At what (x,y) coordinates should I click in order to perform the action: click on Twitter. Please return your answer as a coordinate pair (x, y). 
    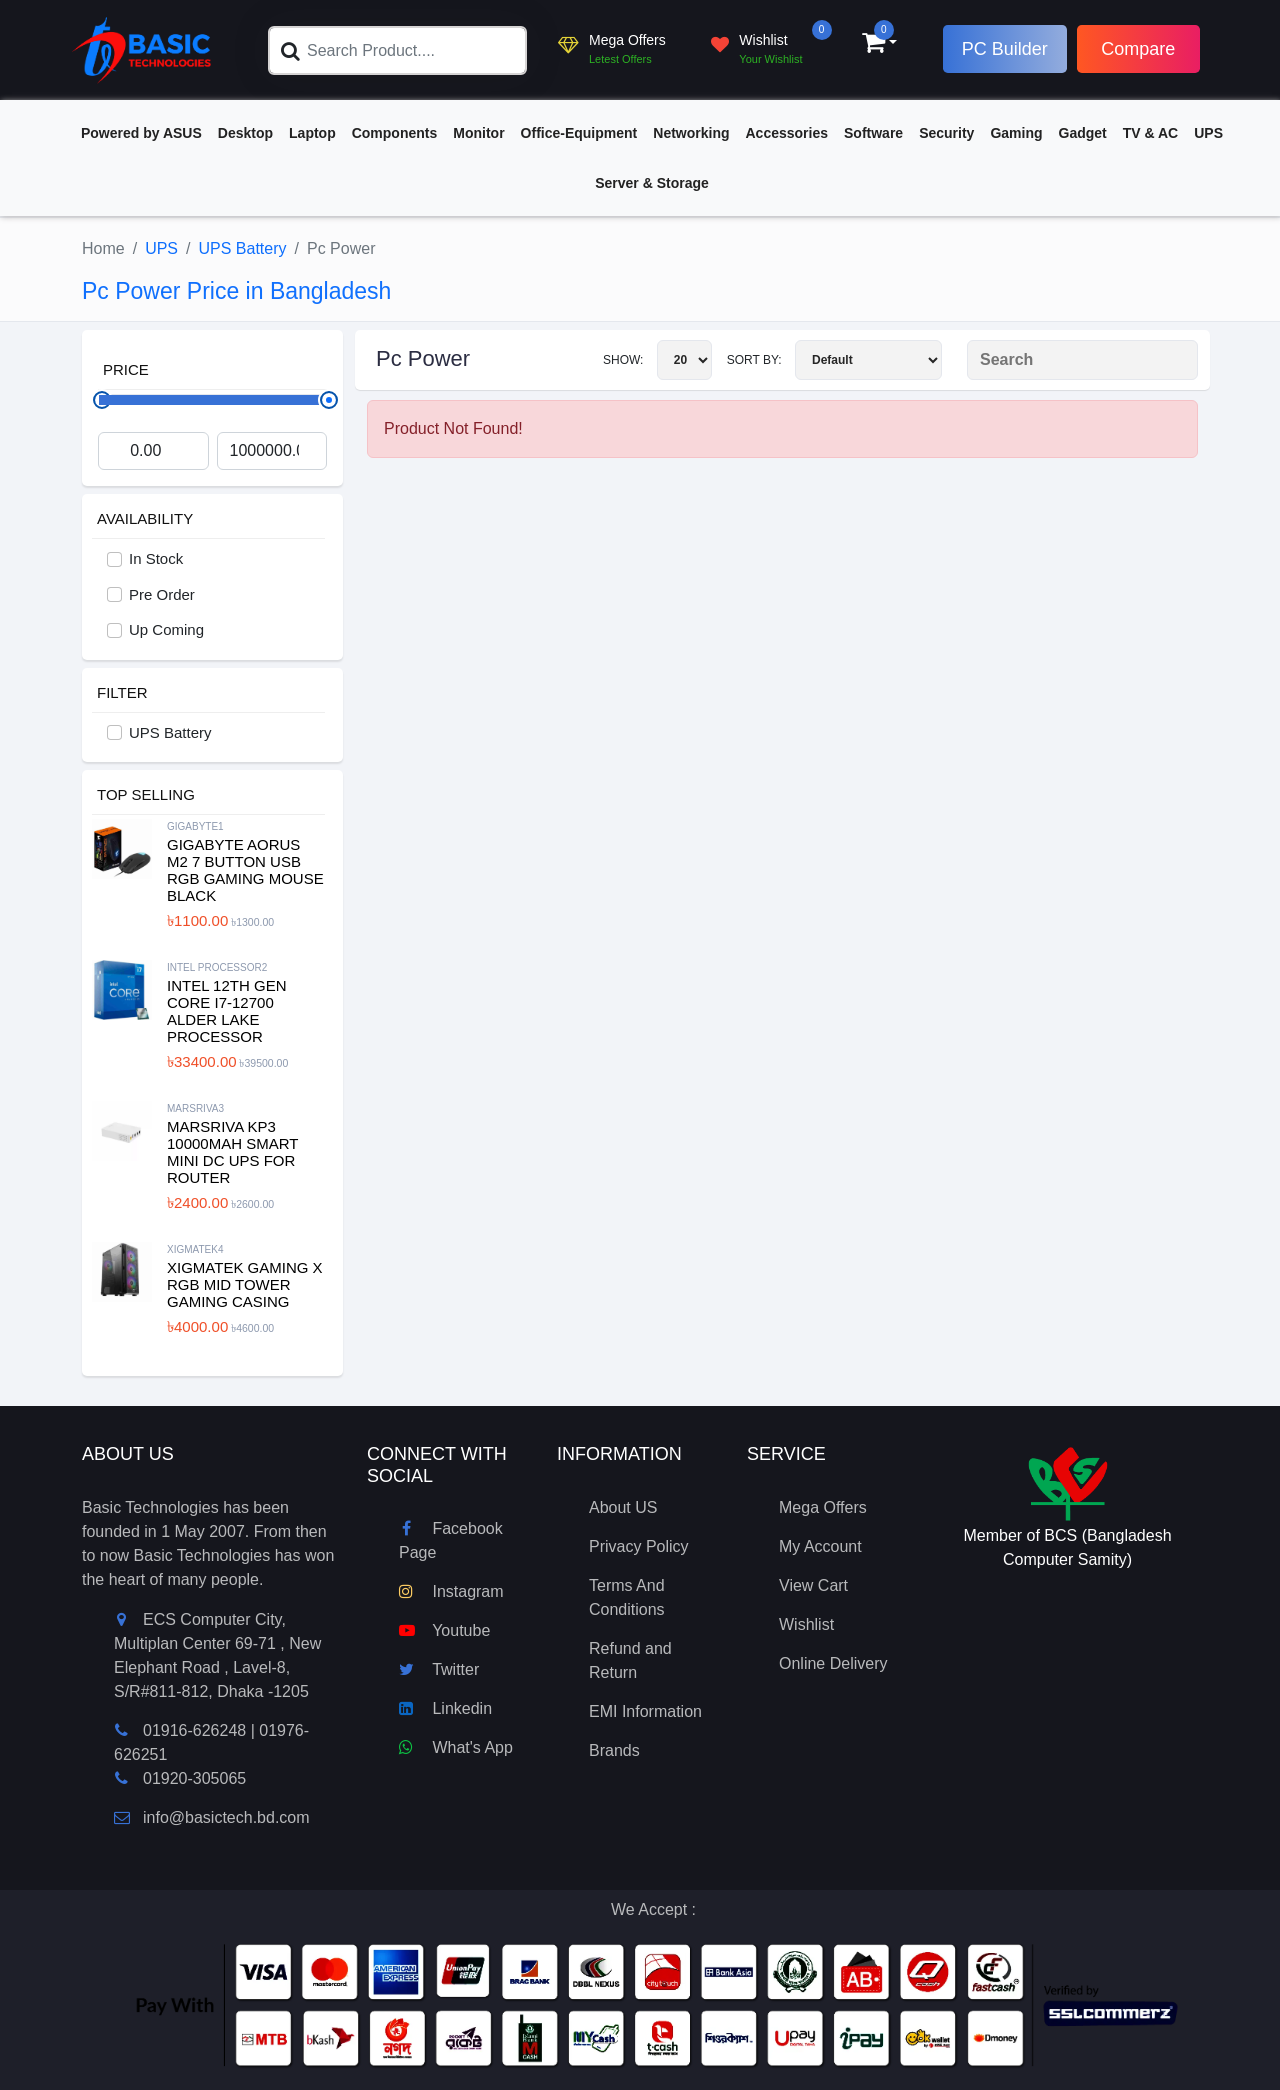
    Looking at the image, I should click on (439, 1669).